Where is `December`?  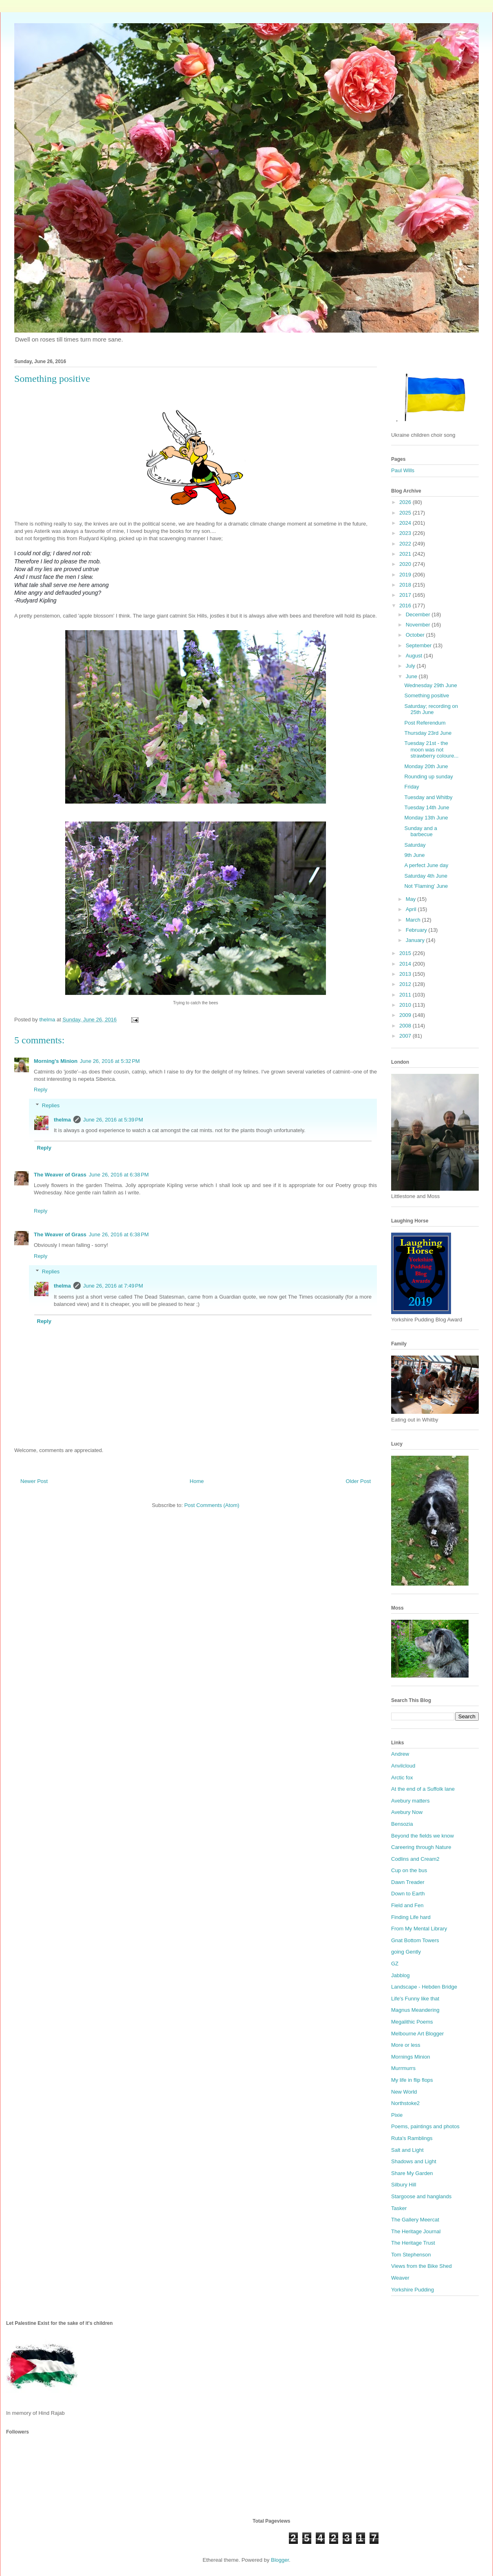
December is located at coordinates (419, 614).